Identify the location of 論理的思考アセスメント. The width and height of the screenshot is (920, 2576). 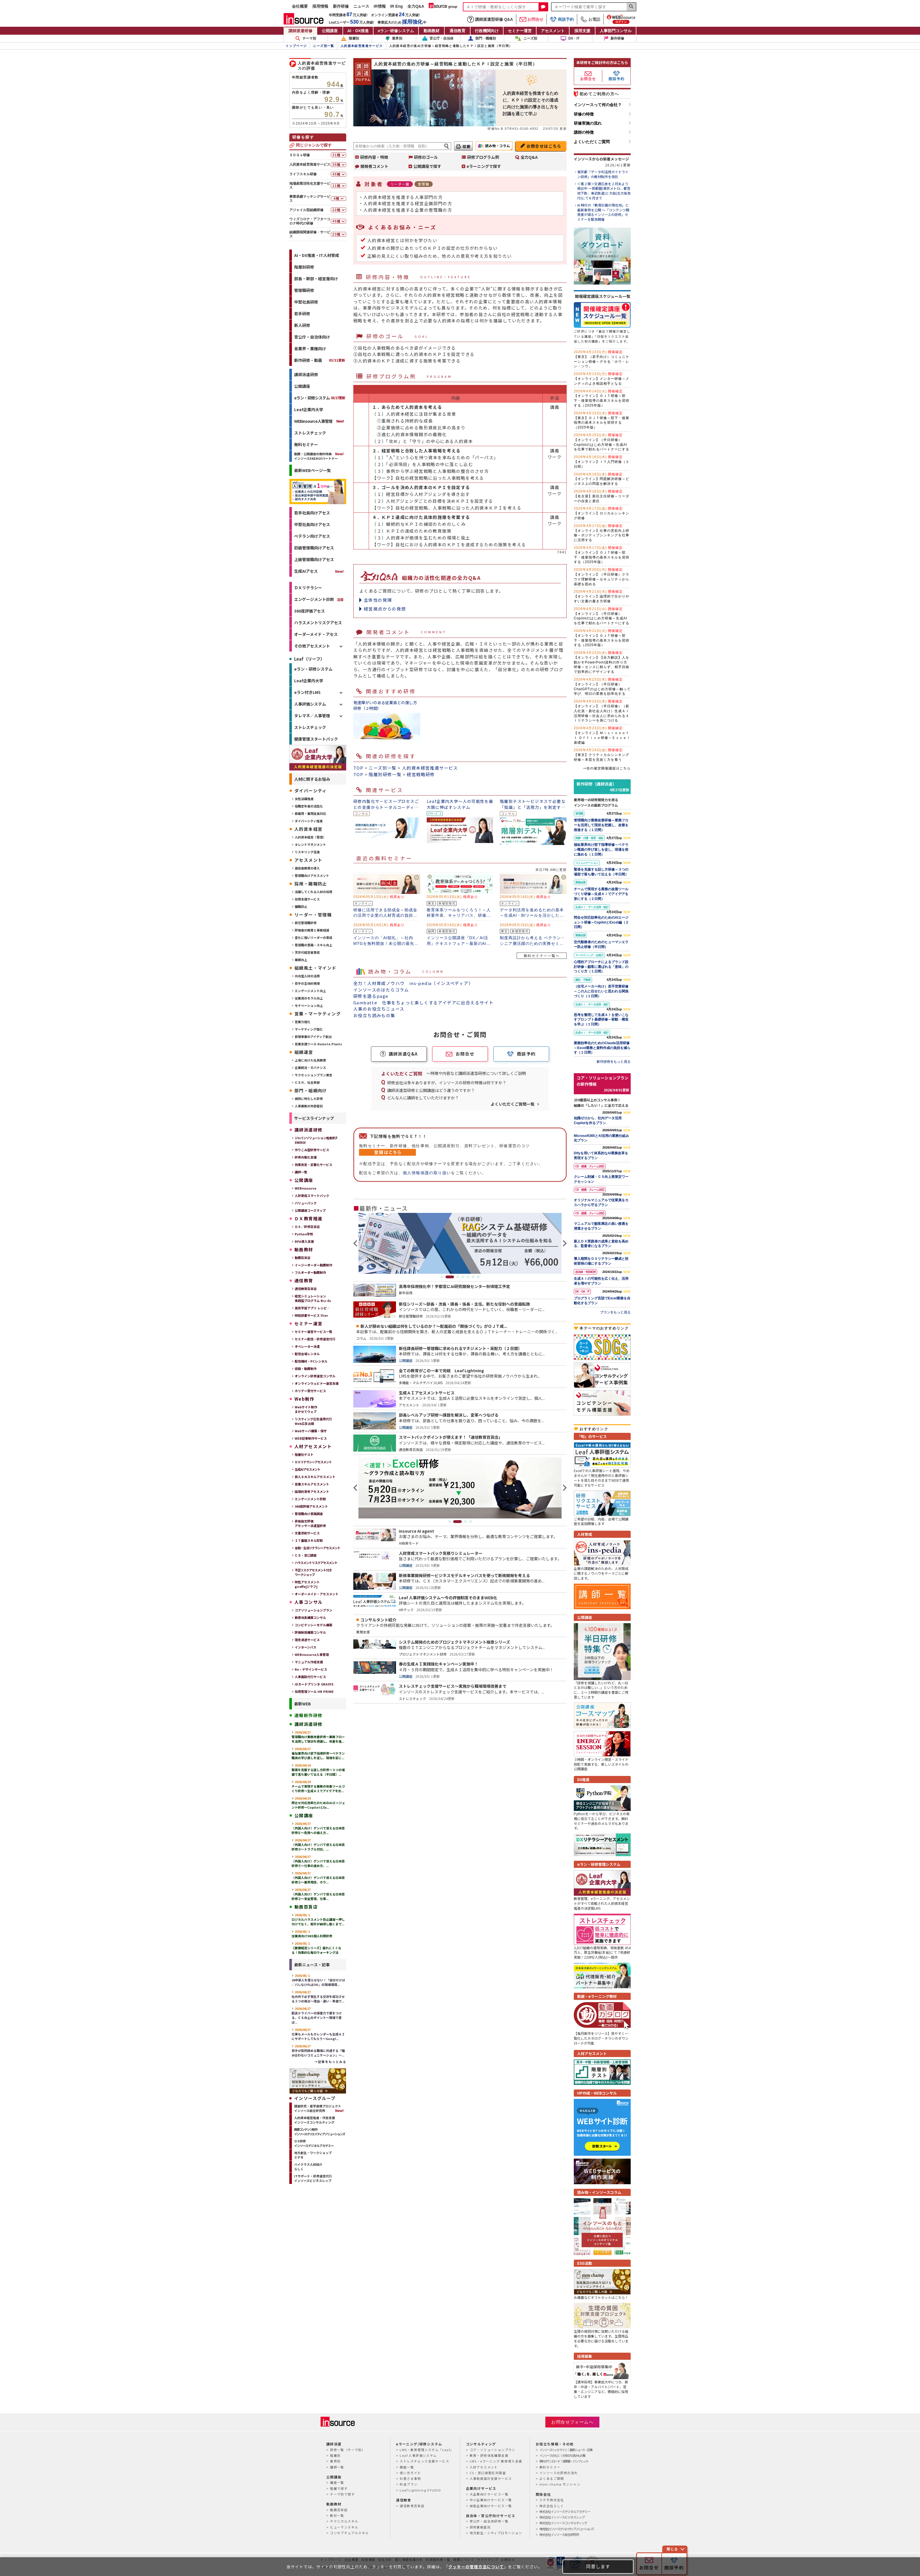
(312, 1491).